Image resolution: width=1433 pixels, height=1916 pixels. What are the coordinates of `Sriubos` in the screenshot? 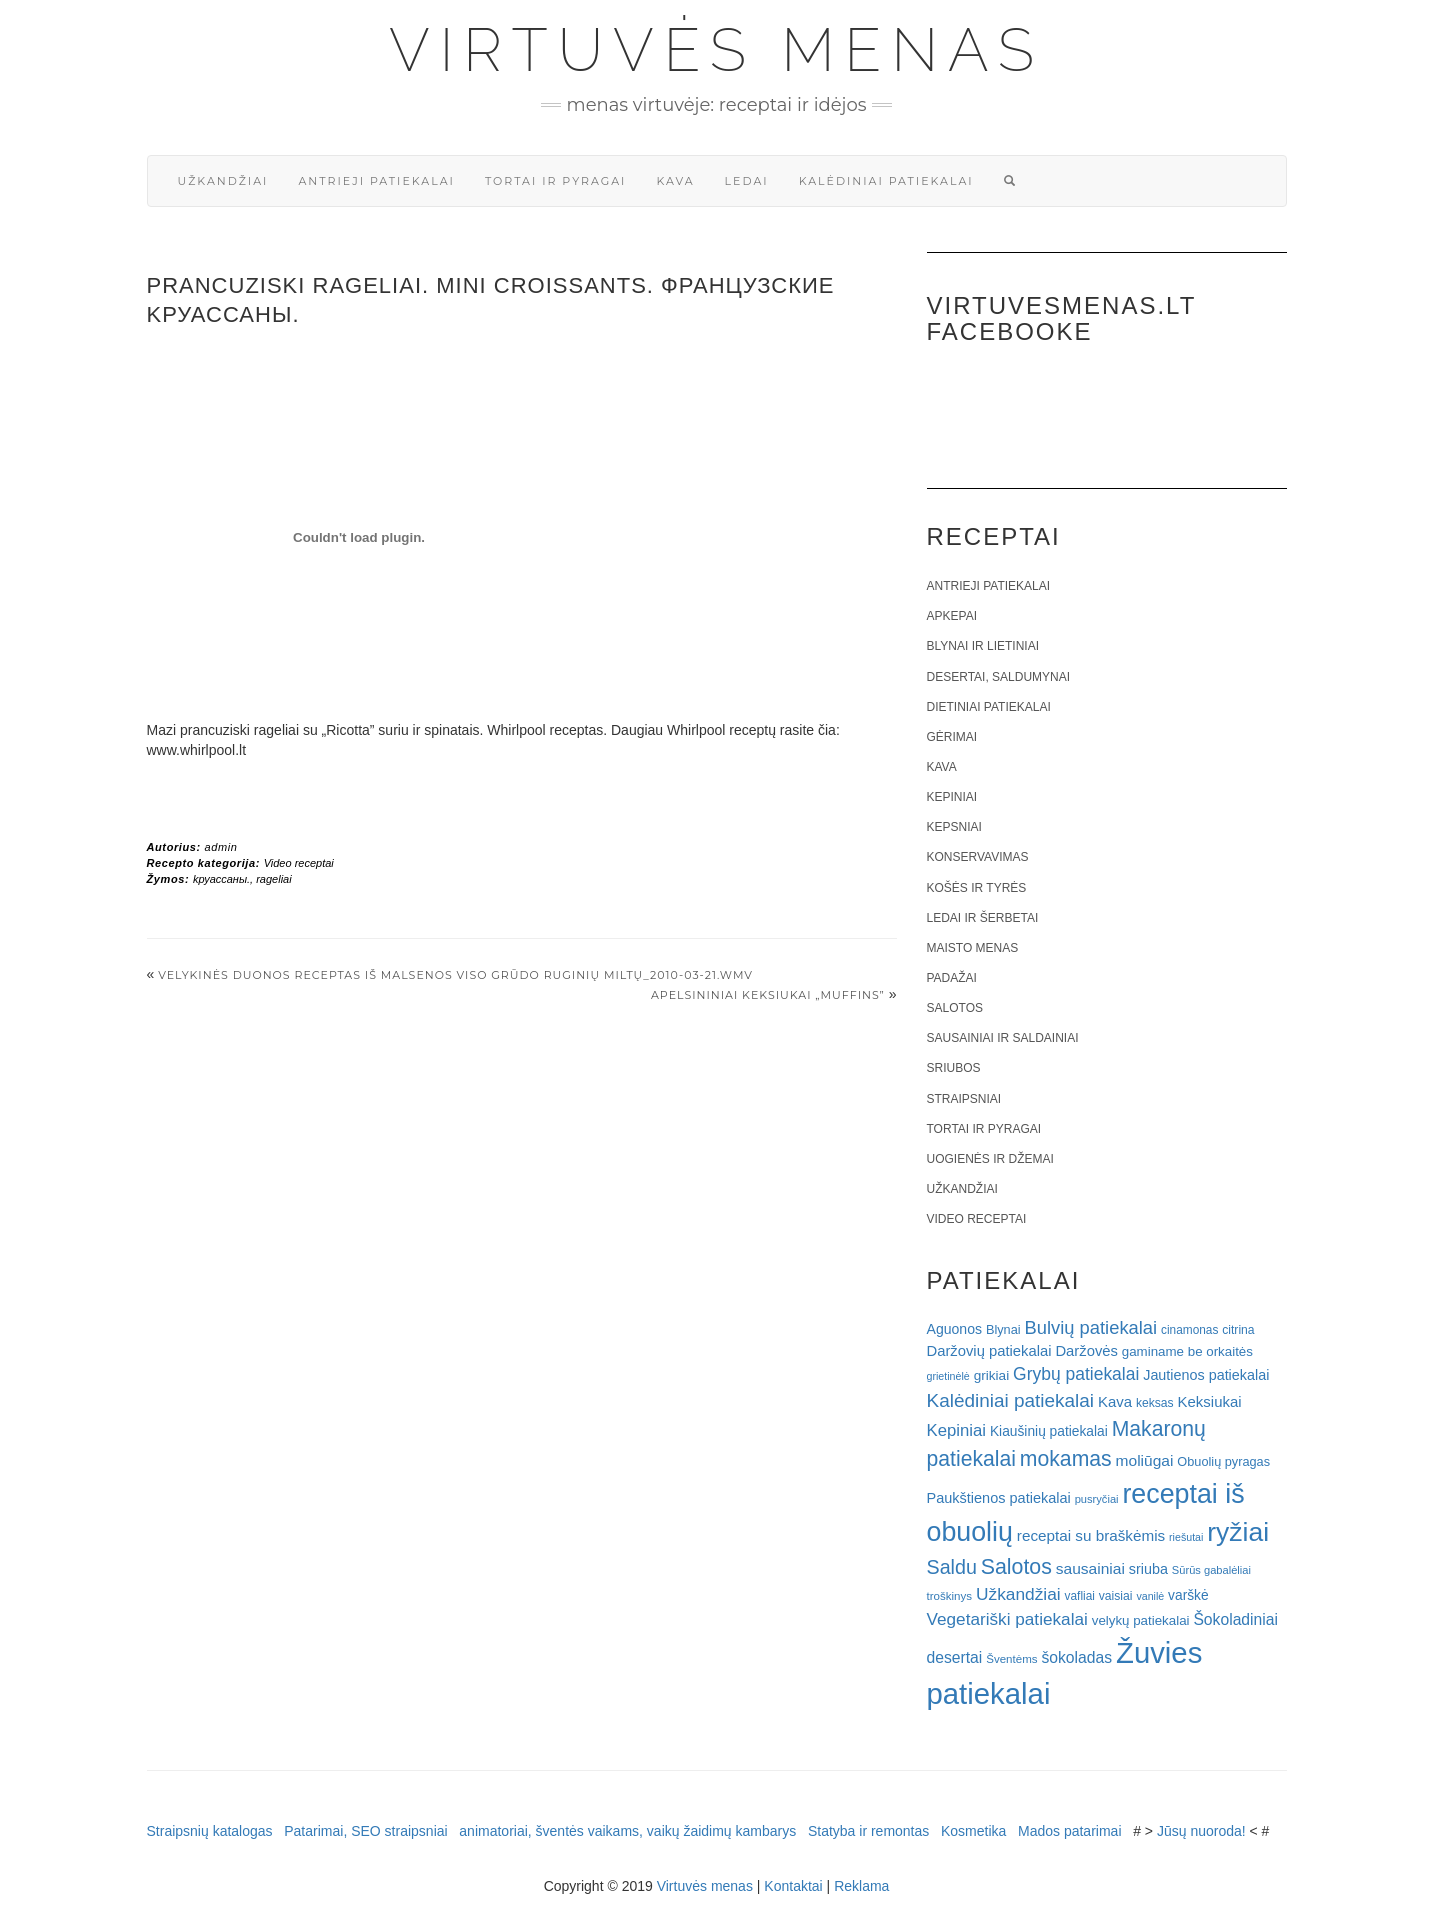 It's located at (954, 1068).